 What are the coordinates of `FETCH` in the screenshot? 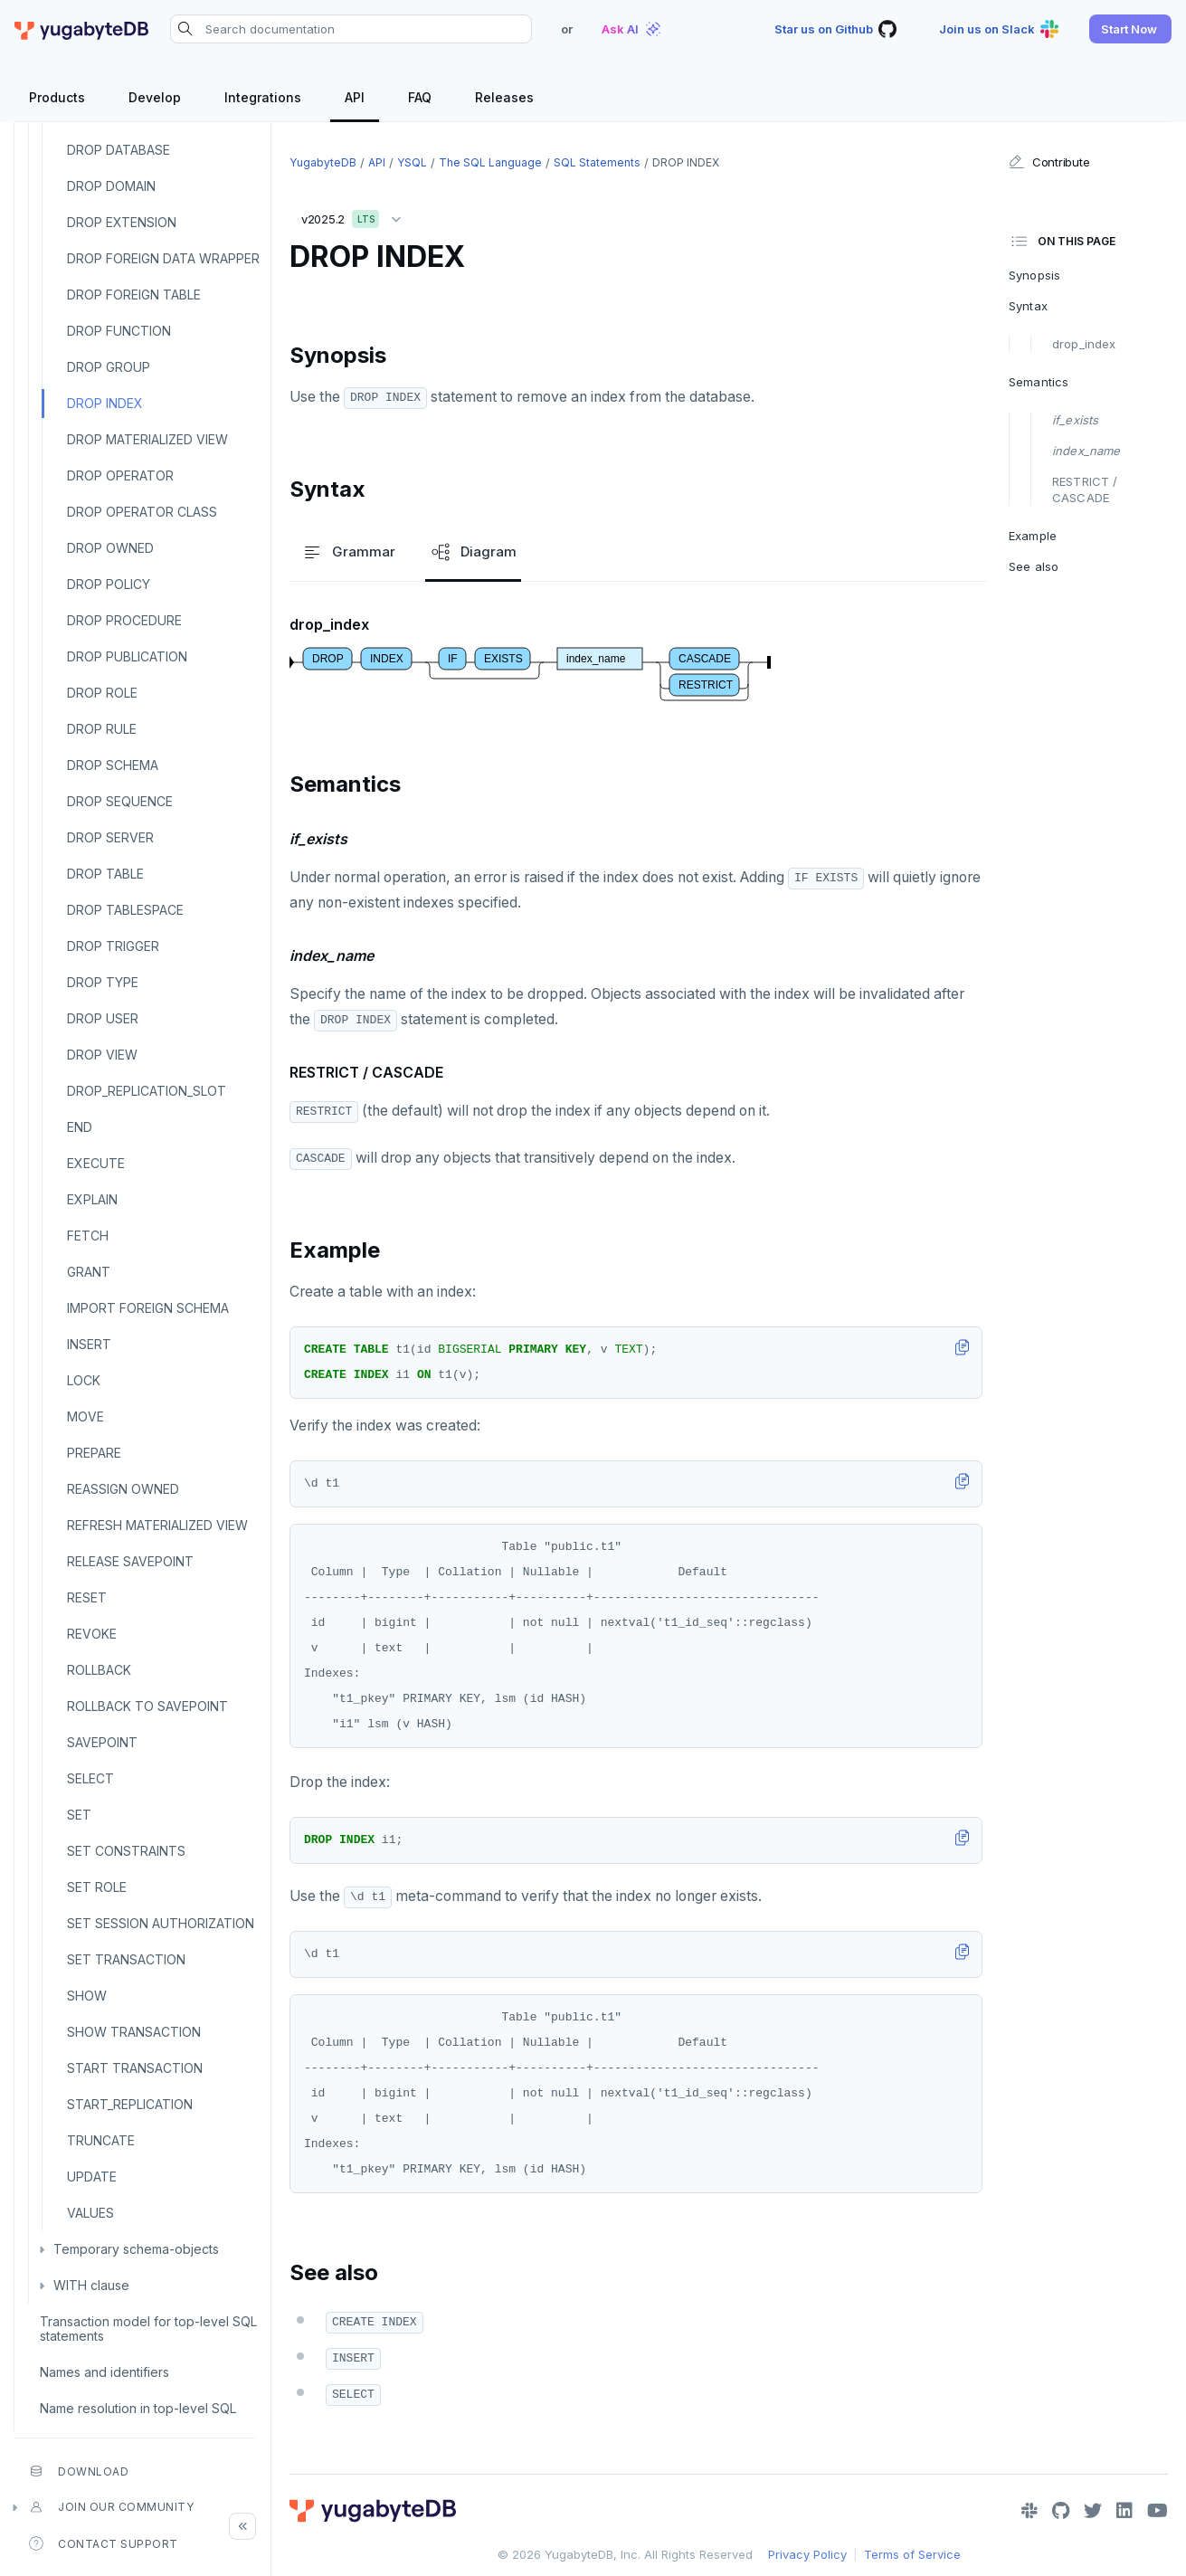 It's located at (88, 1235).